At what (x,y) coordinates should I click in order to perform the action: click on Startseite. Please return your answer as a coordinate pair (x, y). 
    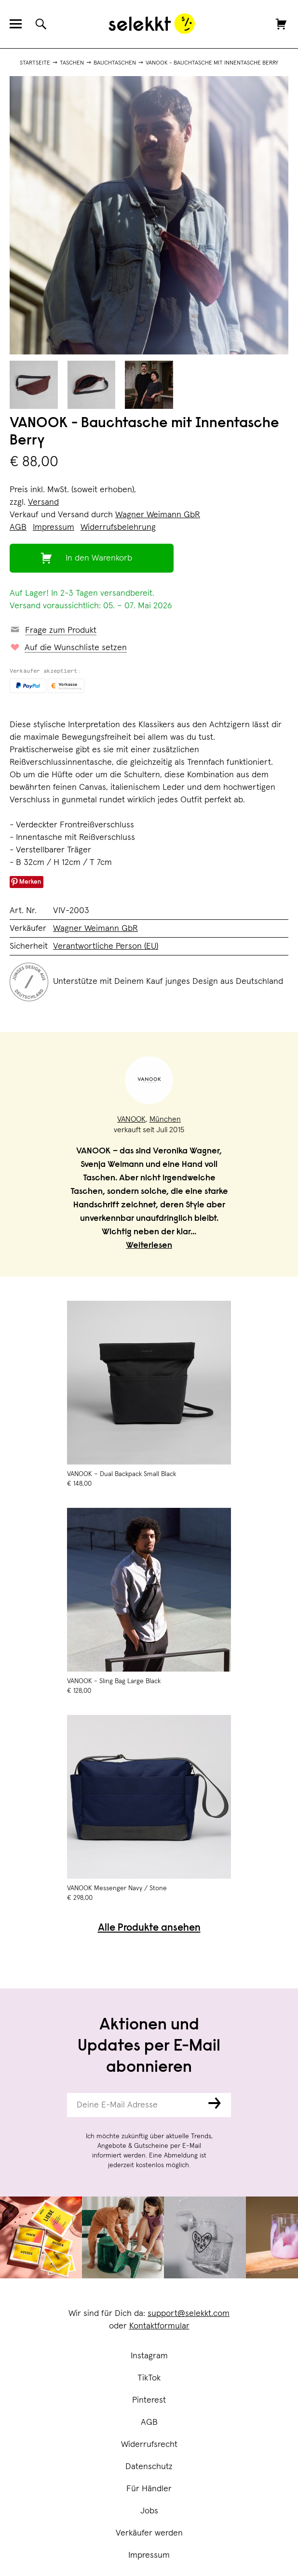
    Looking at the image, I should click on (35, 63).